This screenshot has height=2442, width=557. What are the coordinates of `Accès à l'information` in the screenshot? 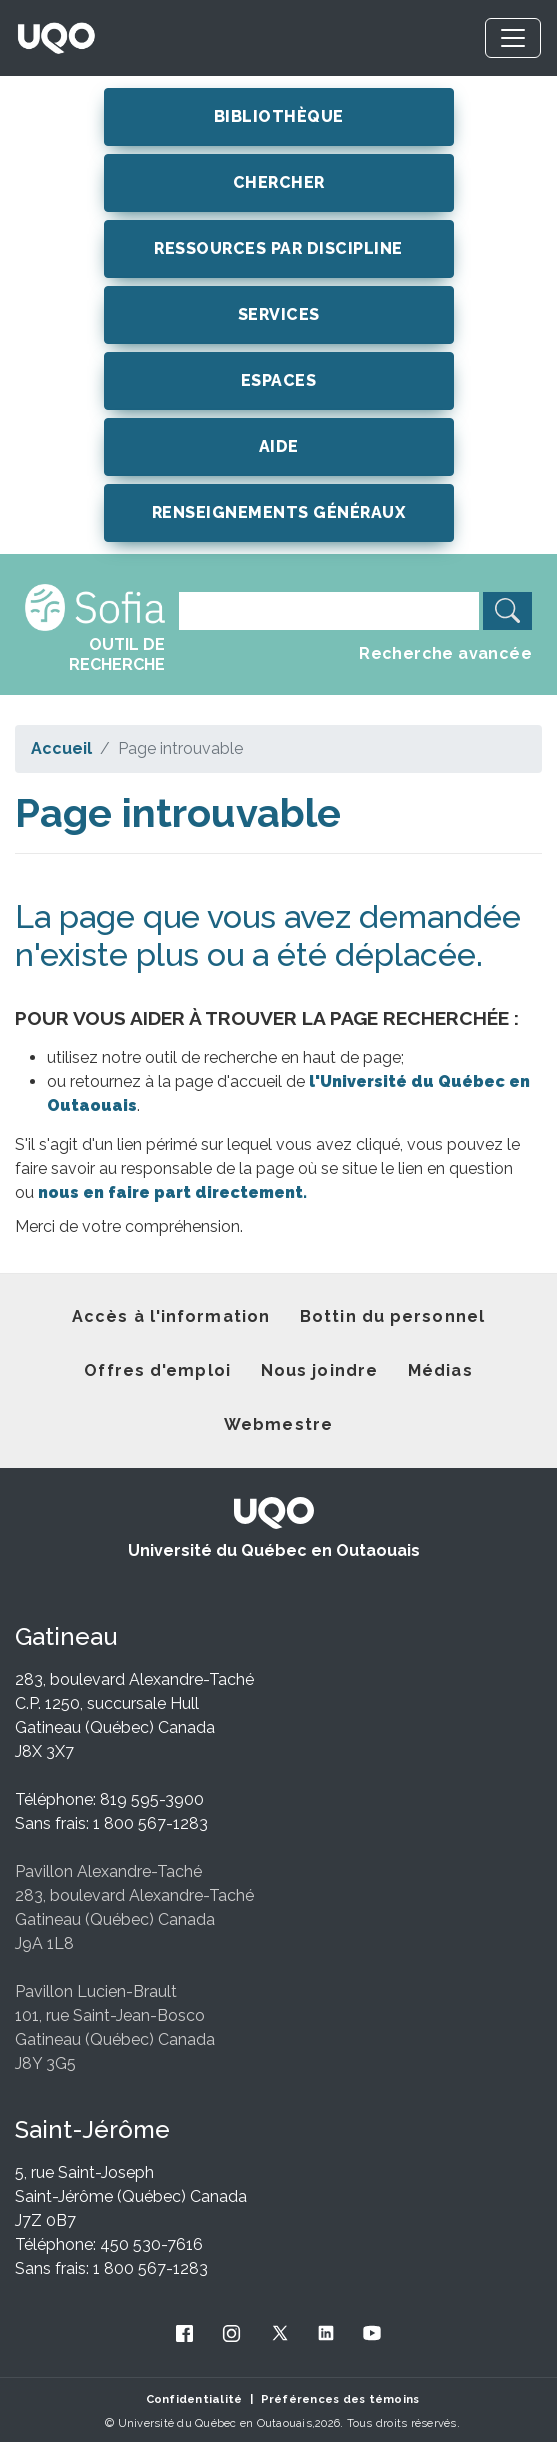 It's located at (171, 1316).